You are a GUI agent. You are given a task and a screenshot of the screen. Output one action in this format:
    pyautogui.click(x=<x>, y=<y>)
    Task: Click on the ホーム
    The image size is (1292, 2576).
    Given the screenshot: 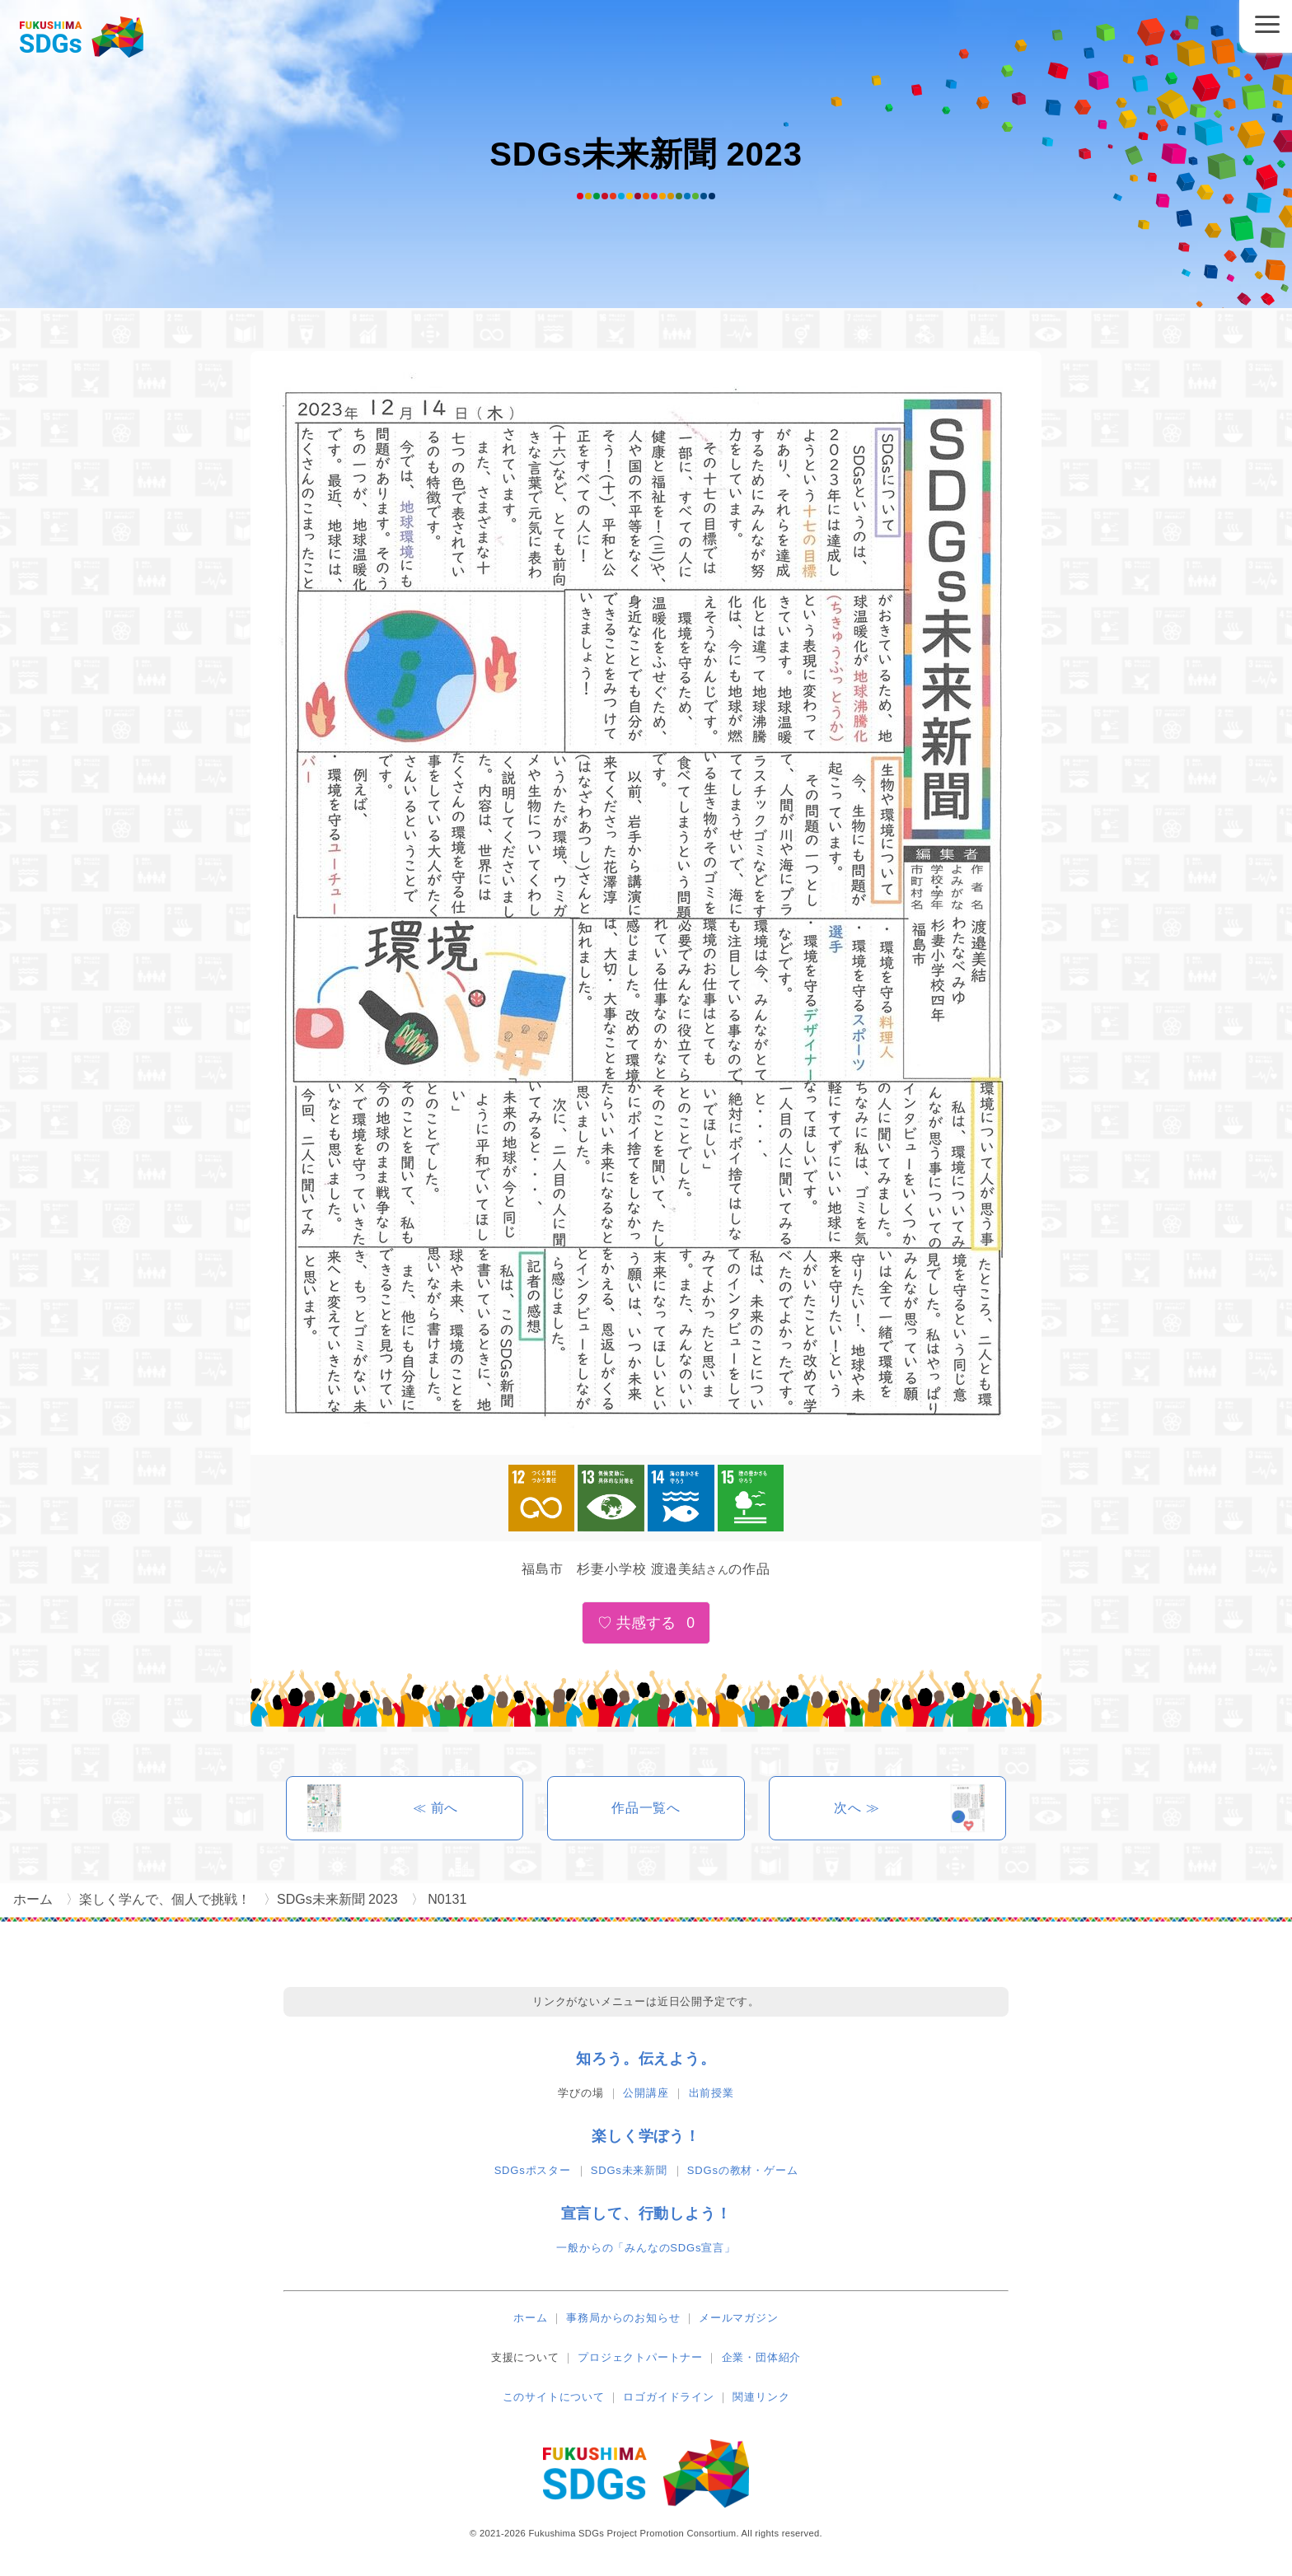 What is the action you would take?
    pyautogui.click(x=530, y=2318)
    